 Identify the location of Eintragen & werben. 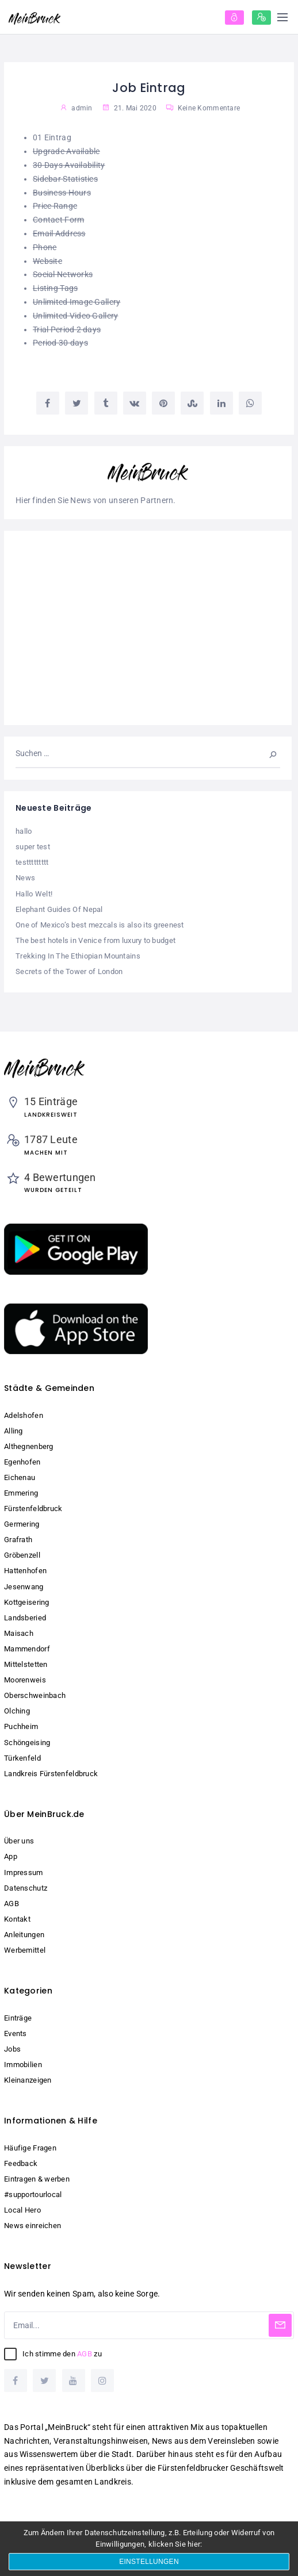
(37, 2179).